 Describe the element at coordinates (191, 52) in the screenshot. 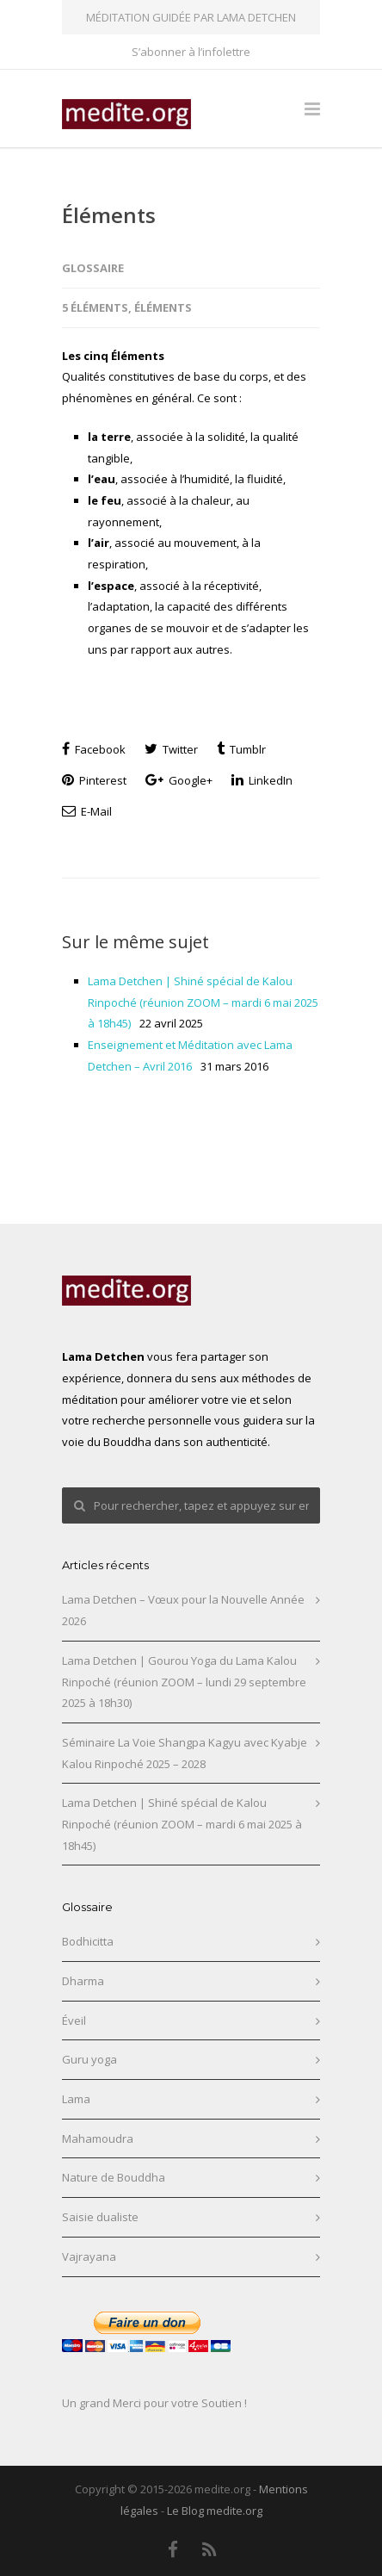

I see `S’abonner à l’infolettre` at that location.